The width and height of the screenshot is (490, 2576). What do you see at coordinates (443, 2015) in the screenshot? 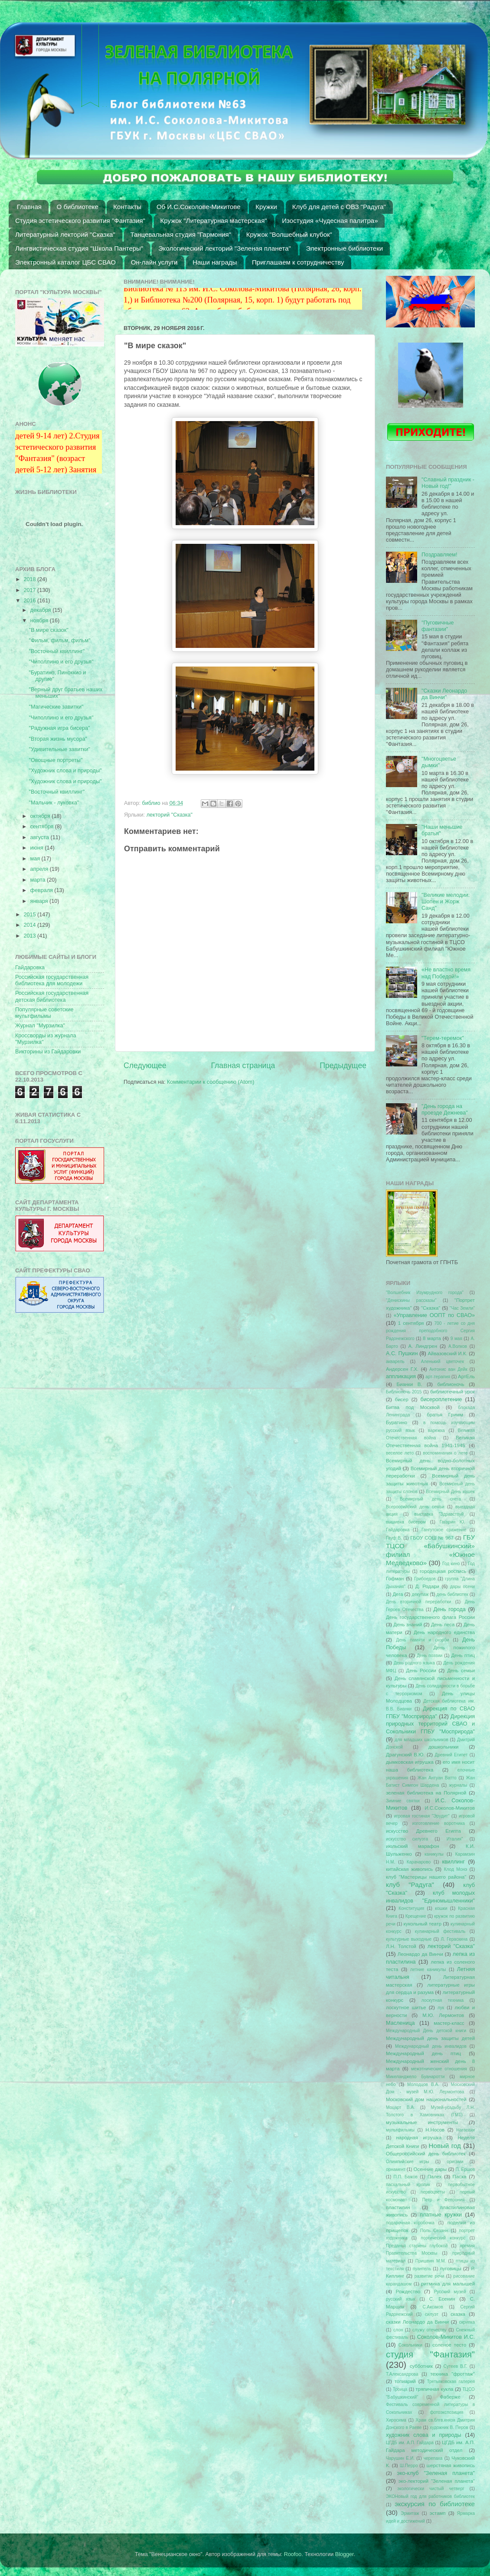
I see `М.Ю. Лермонтов` at bounding box center [443, 2015].